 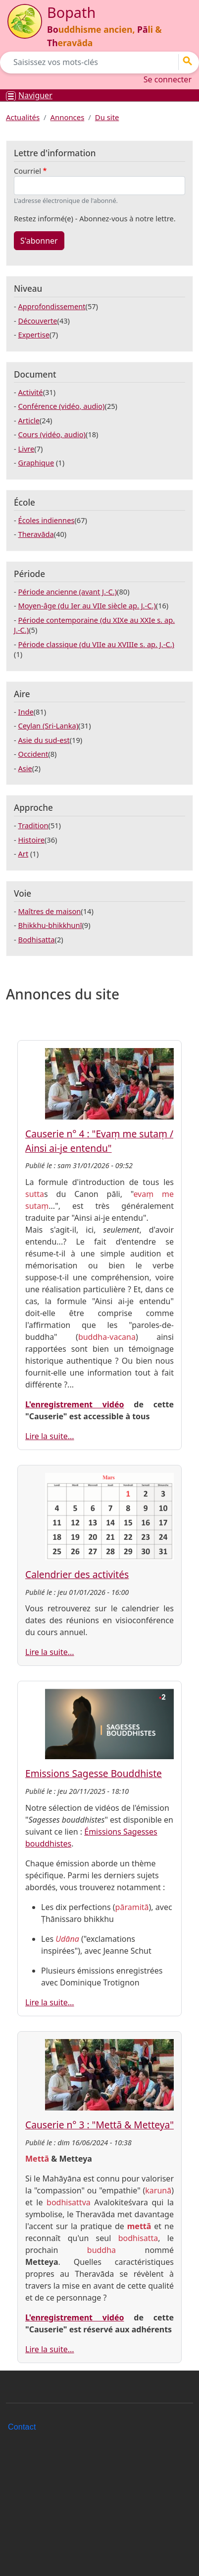 What do you see at coordinates (67, 117) in the screenshot?
I see `Annonces` at bounding box center [67, 117].